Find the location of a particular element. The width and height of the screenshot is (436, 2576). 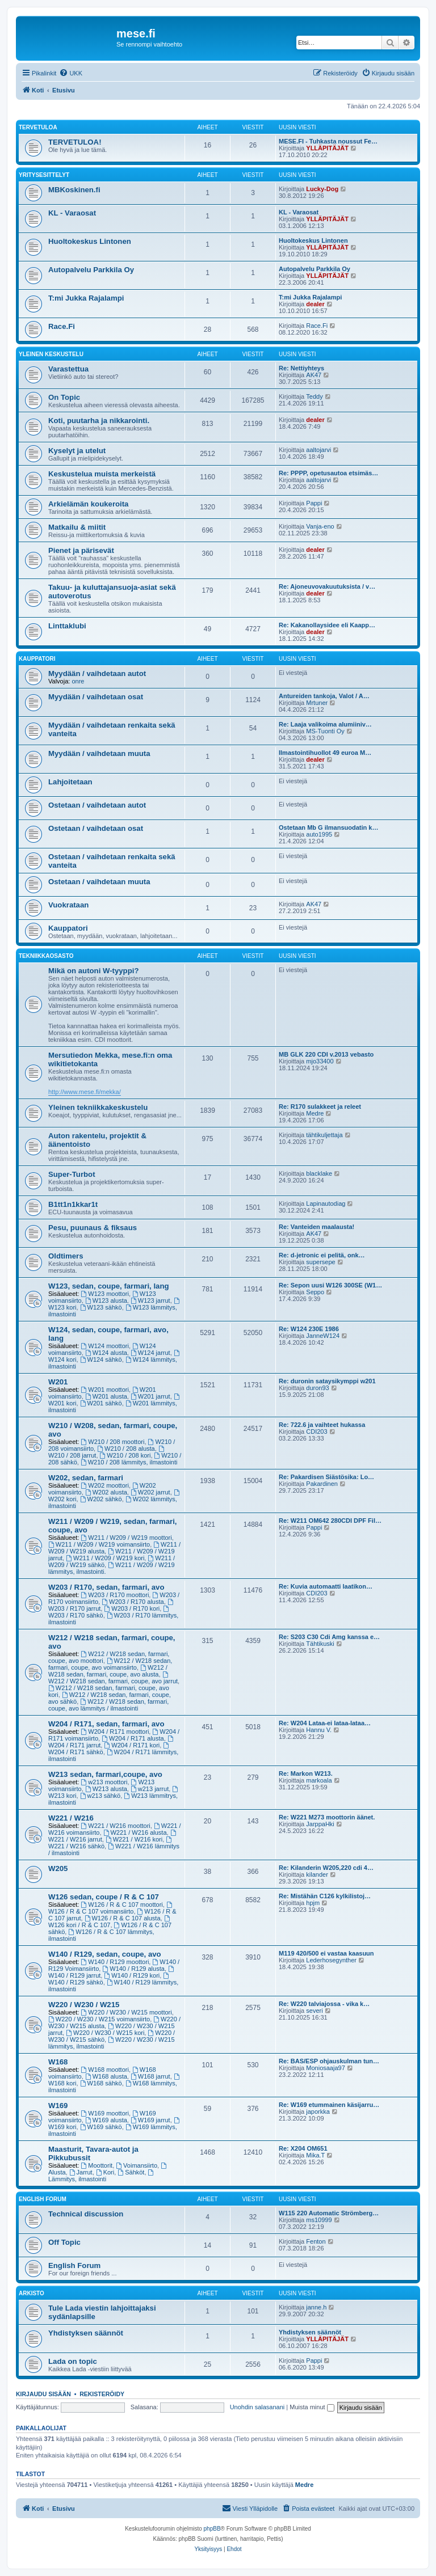

Autopalvelu Parkkila Oy is located at coordinates (91, 269).